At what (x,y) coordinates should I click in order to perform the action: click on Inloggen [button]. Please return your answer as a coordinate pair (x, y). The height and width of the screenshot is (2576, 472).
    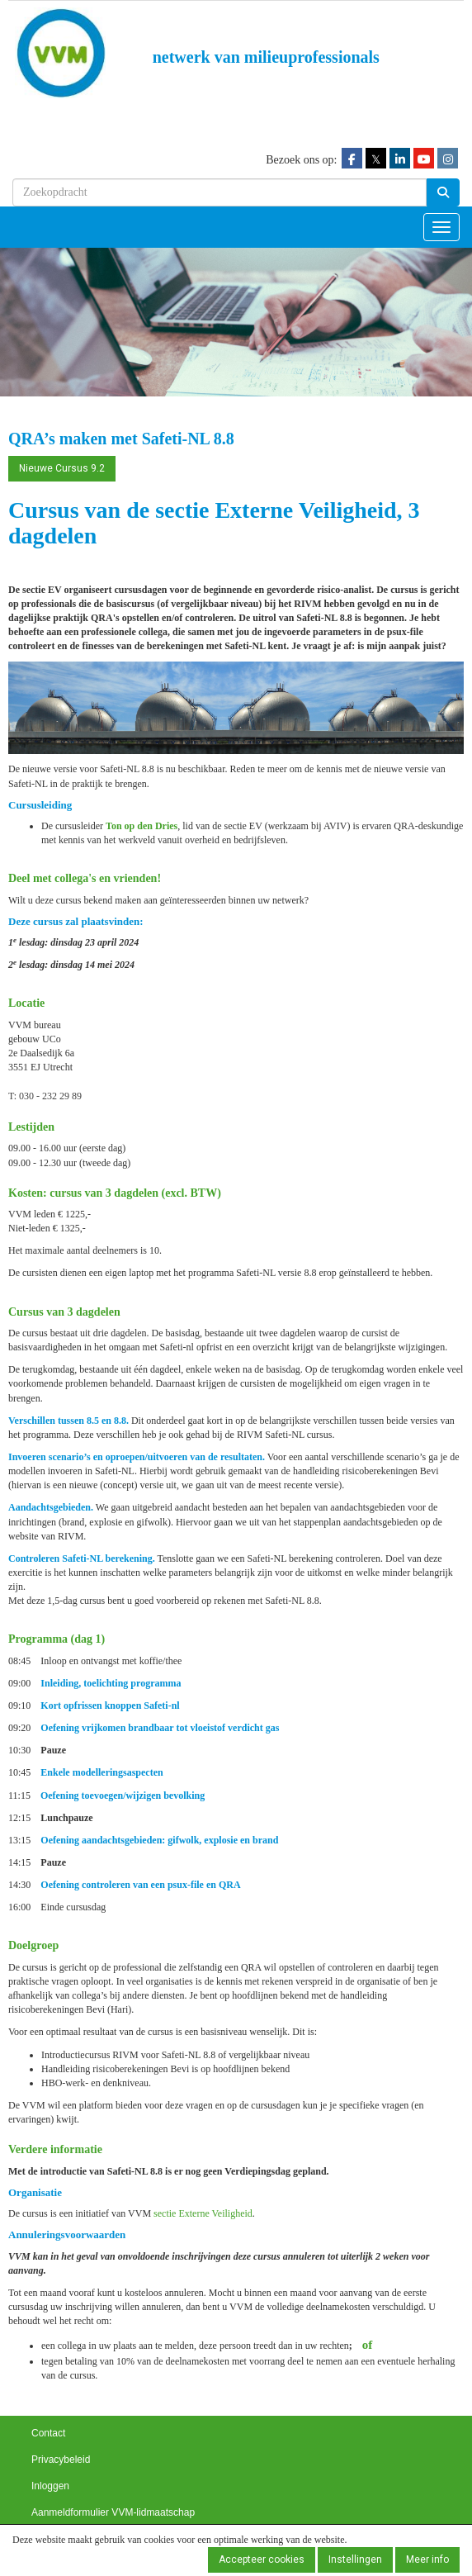
    Looking at the image, I should click on (50, 2486).